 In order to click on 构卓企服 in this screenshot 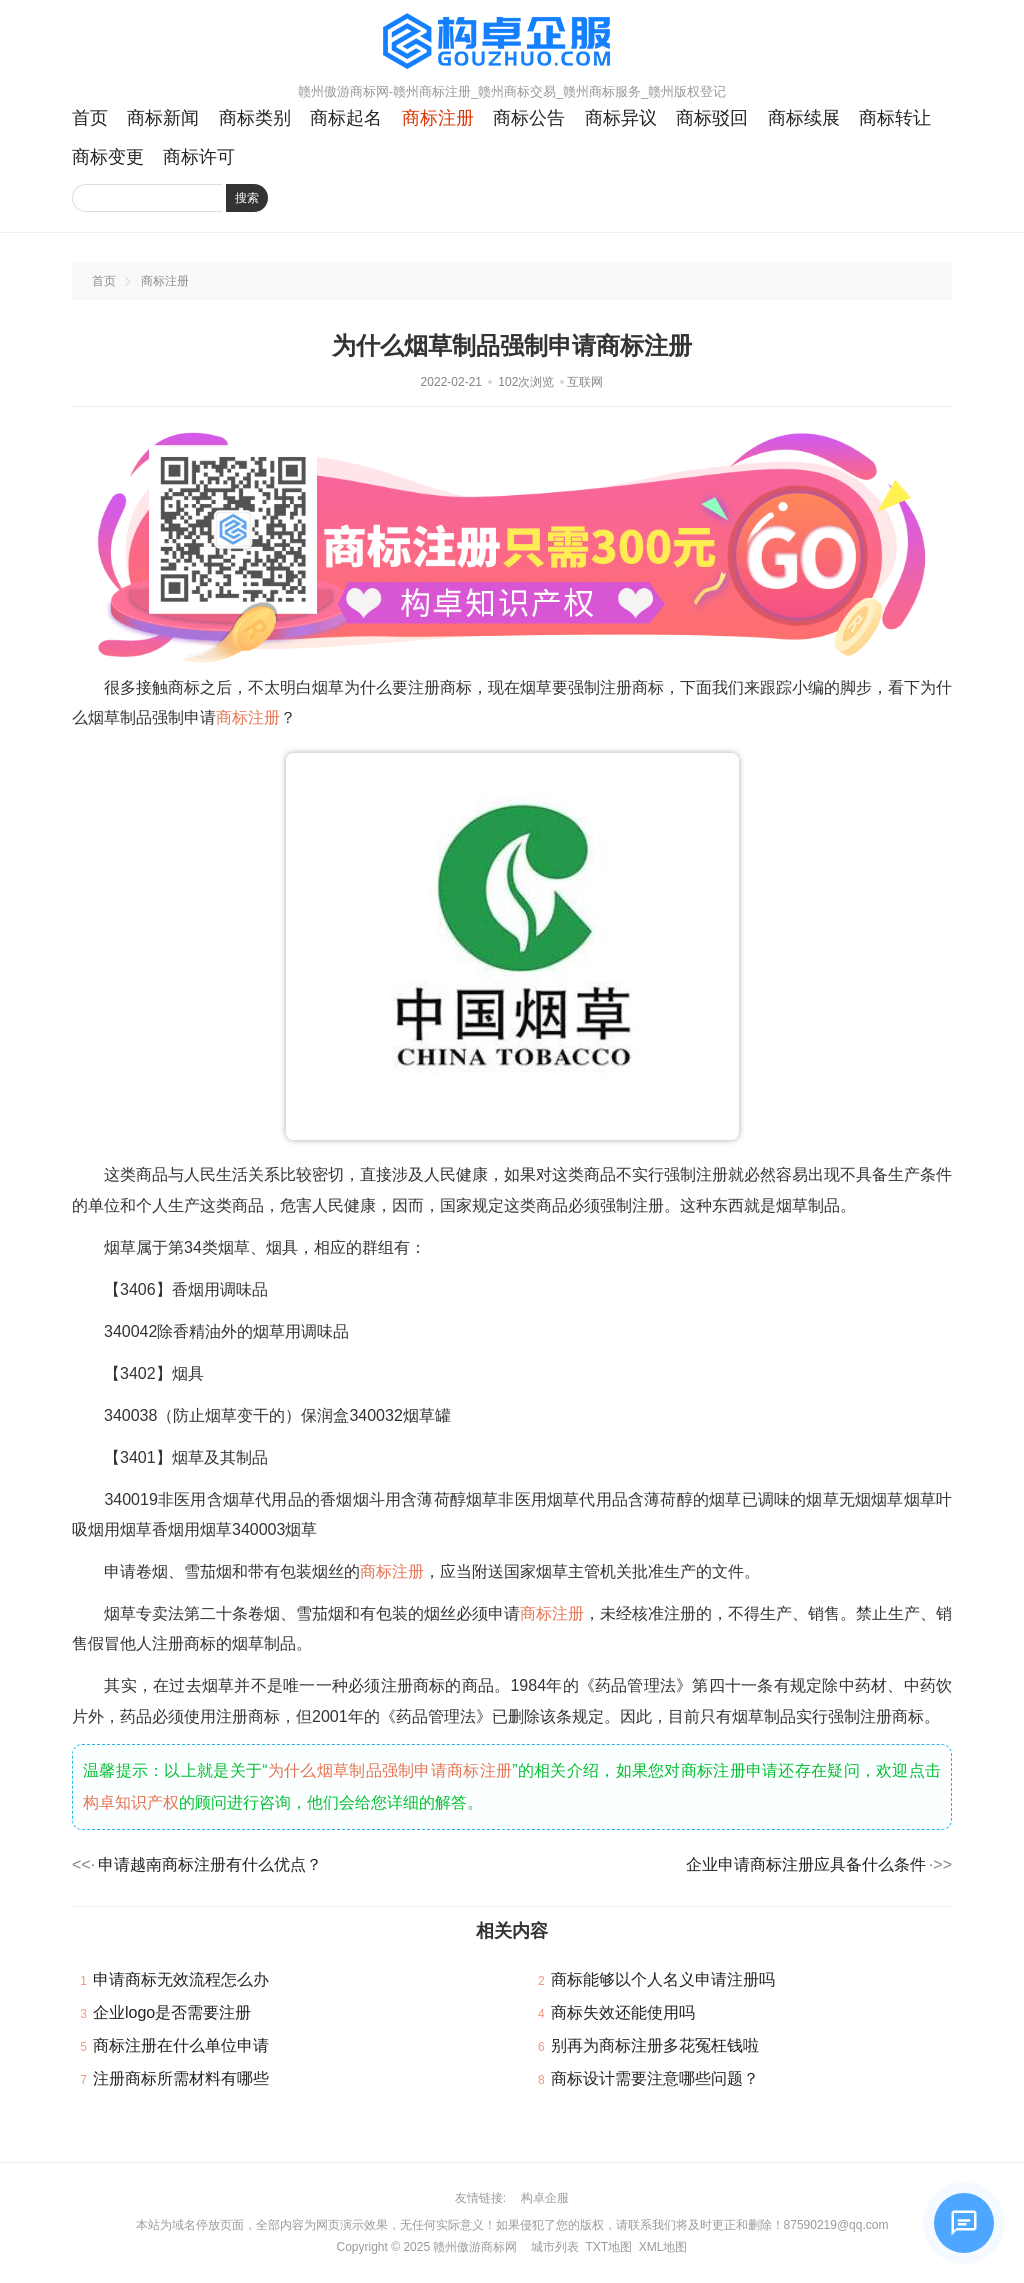, I will do `click(545, 2198)`.